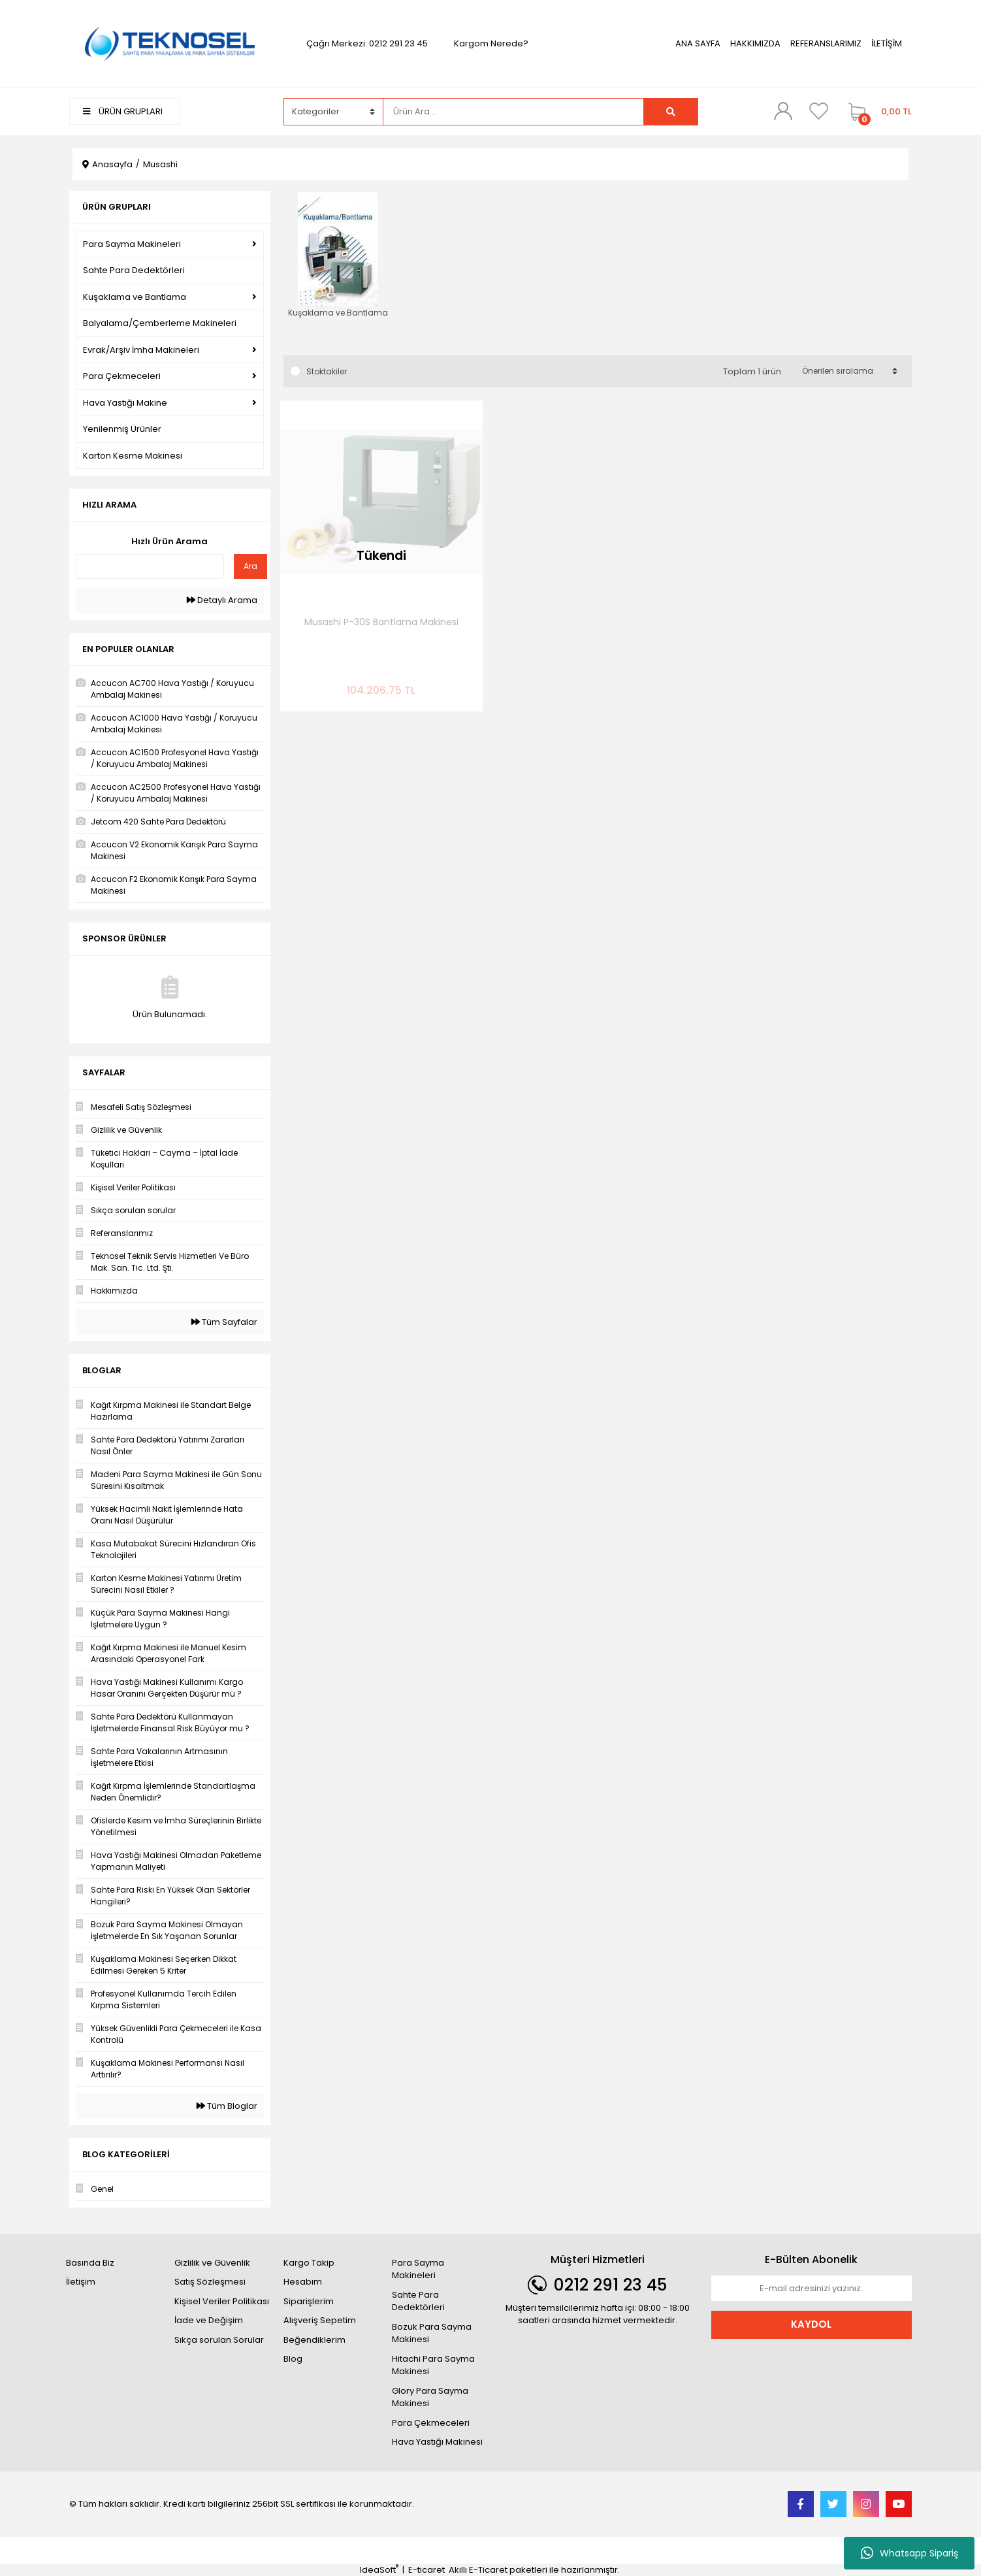 The width and height of the screenshot is (981, 2576). Describe the element at coordinates (783, 111) in the screenshot. I see `[Member Login]` at that location.